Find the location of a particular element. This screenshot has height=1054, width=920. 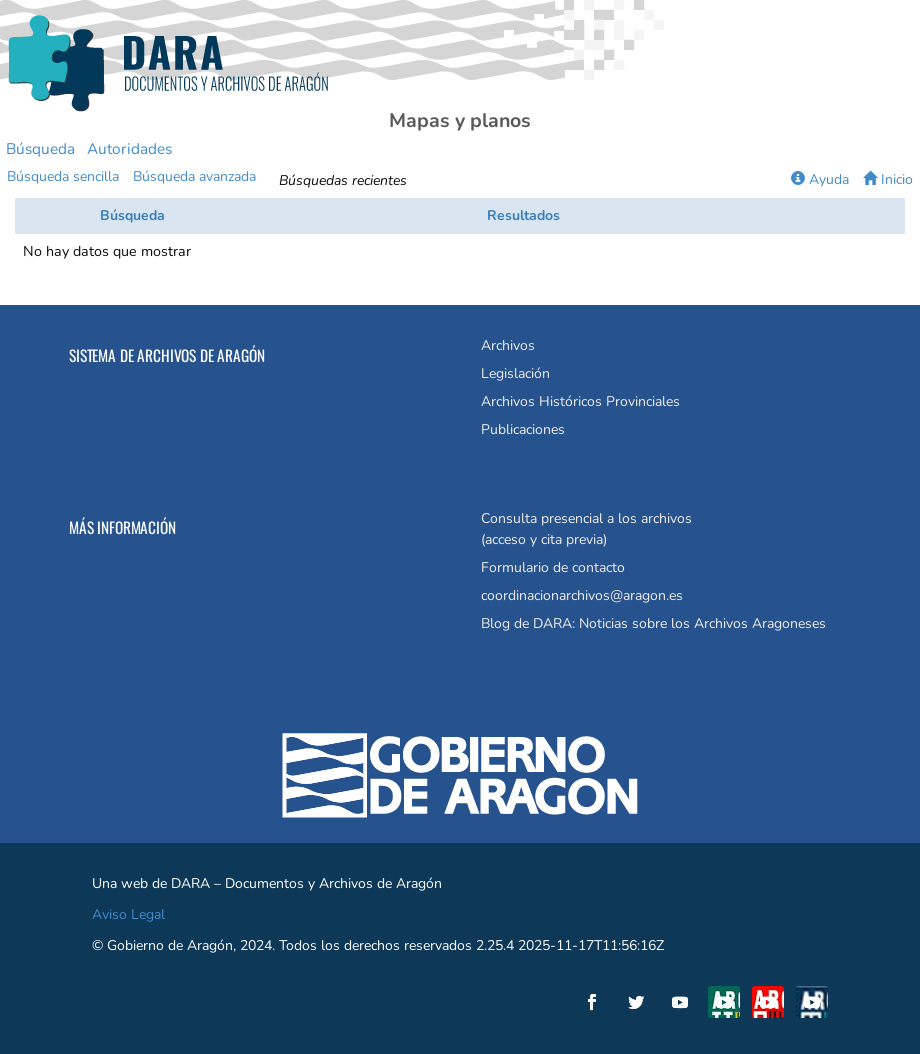

Inicio [button] is located at coordinates (888, 179).